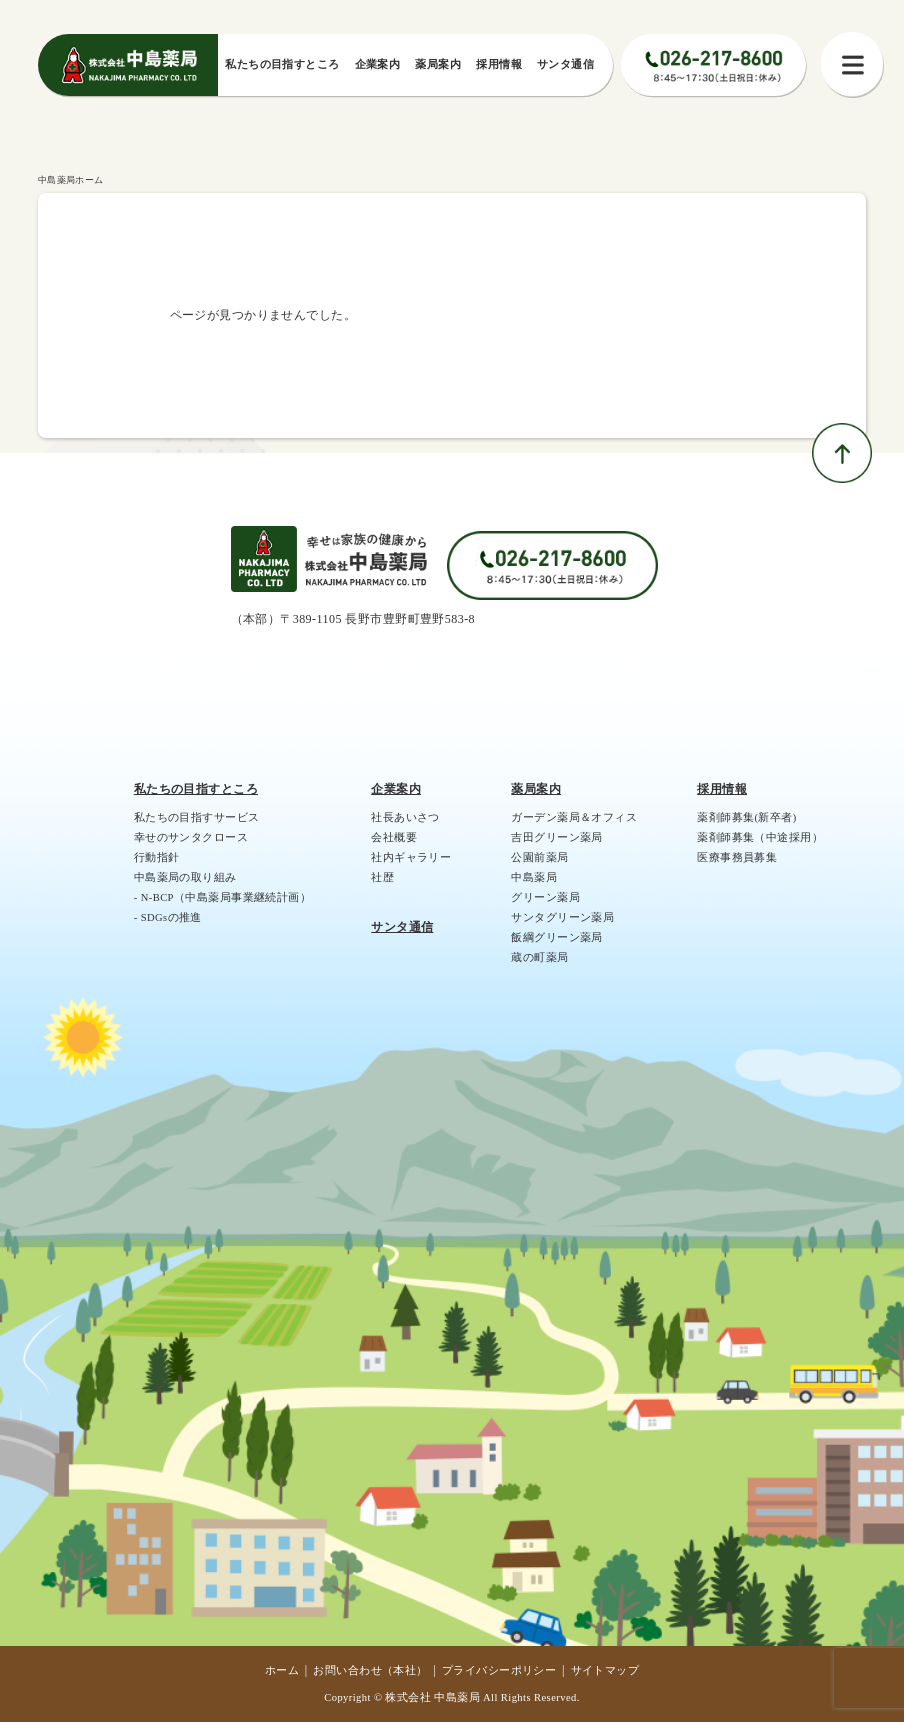 The height and width of the screenshot is (1722, 904). Describe the element at coordinates (411, 857) in the screenshot. I see `社内ギャラリー` at that location.